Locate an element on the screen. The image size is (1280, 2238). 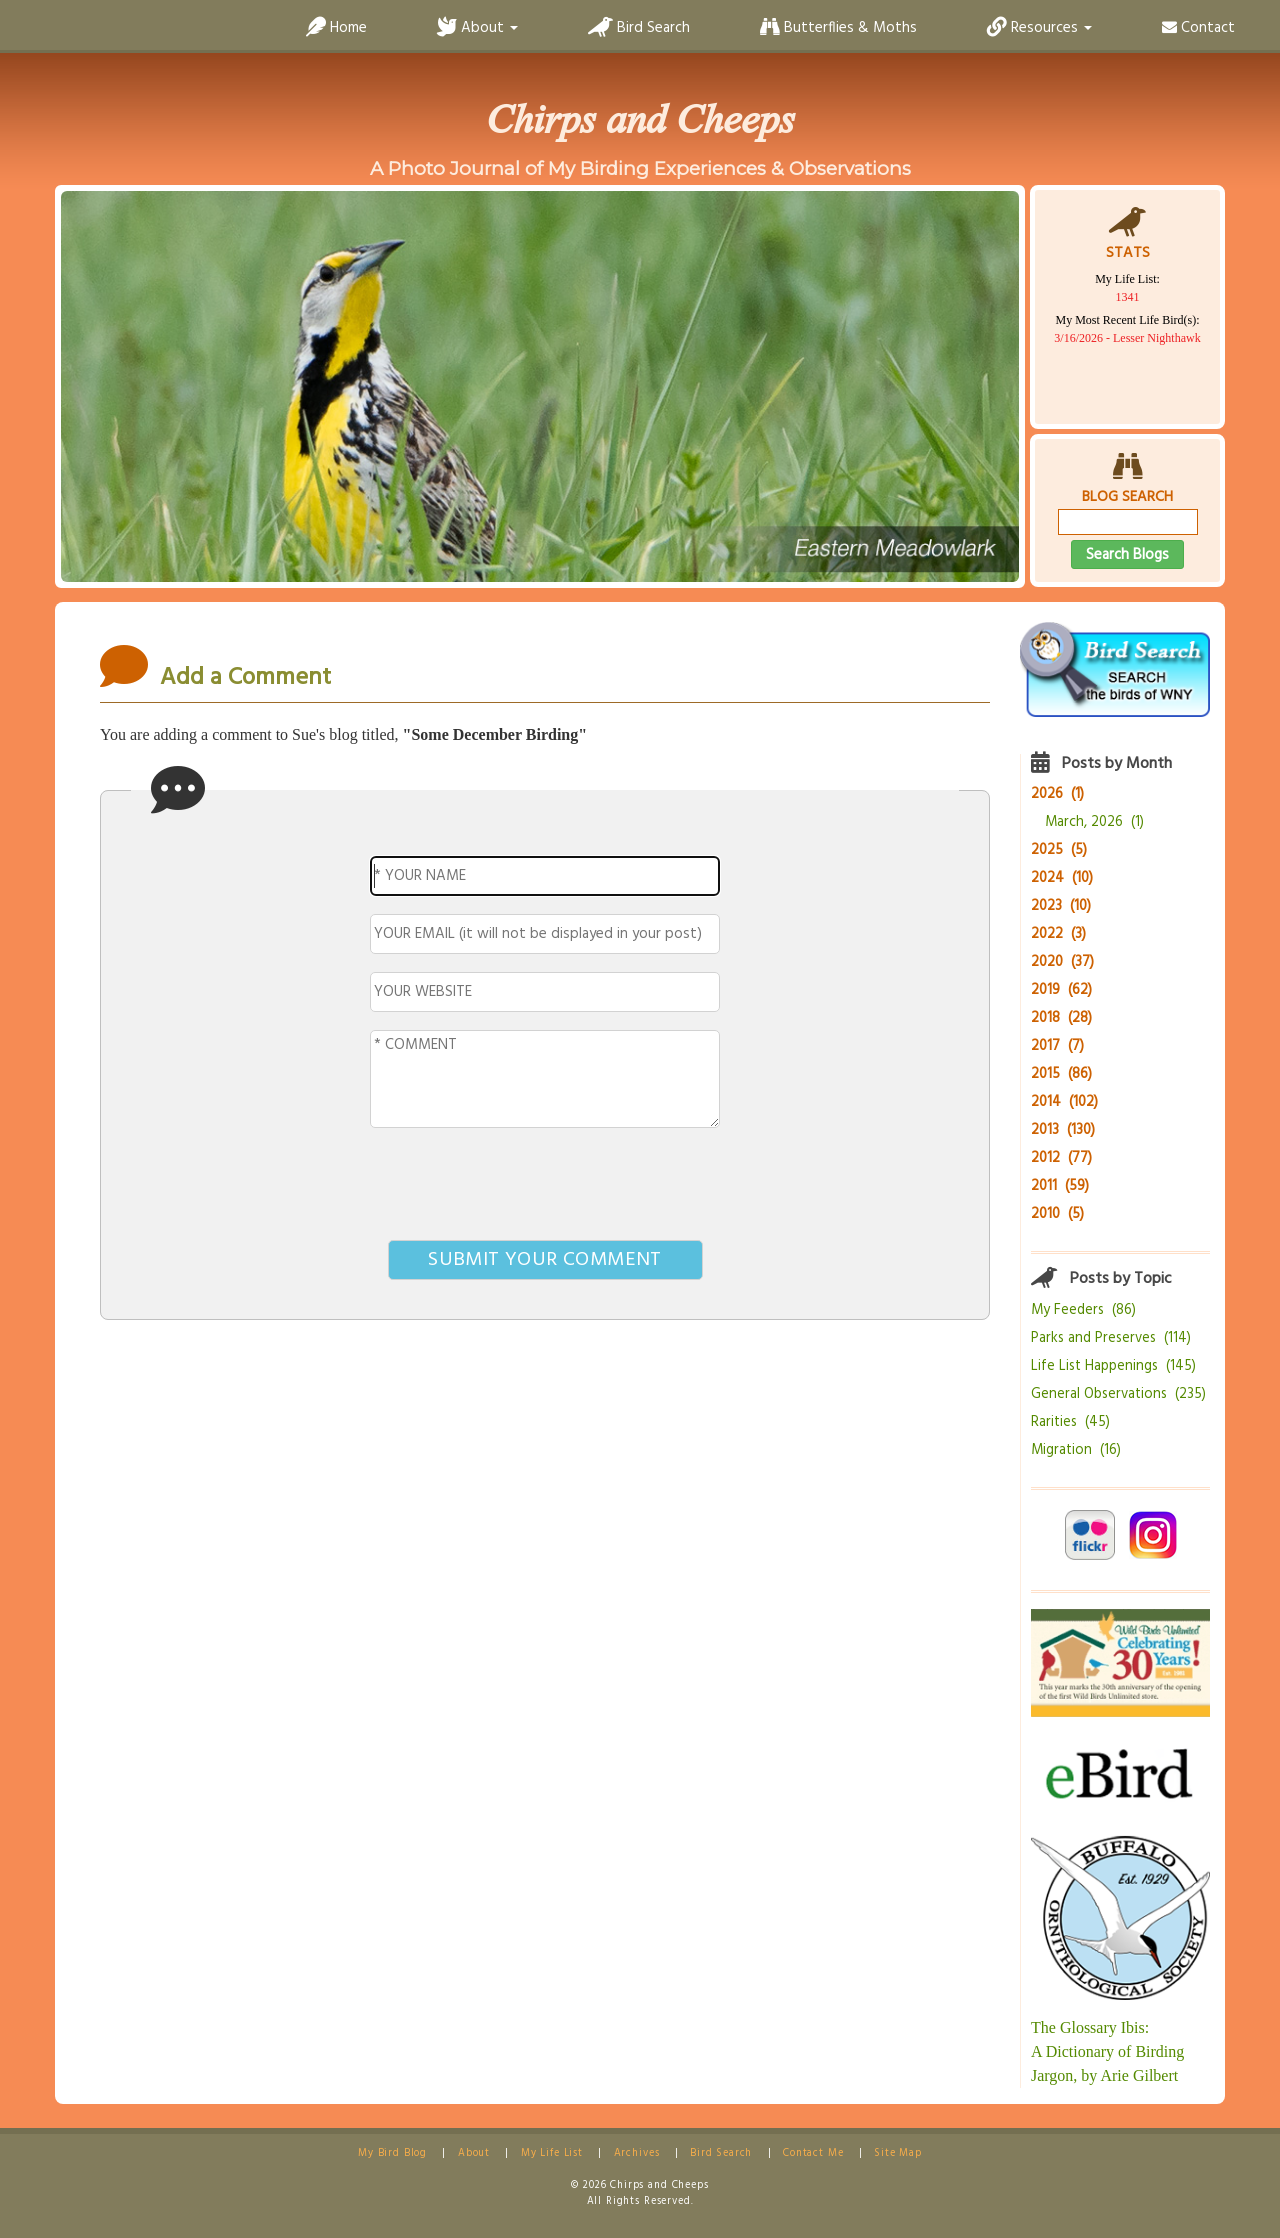
Contact is located at coordinates (1198, 28).